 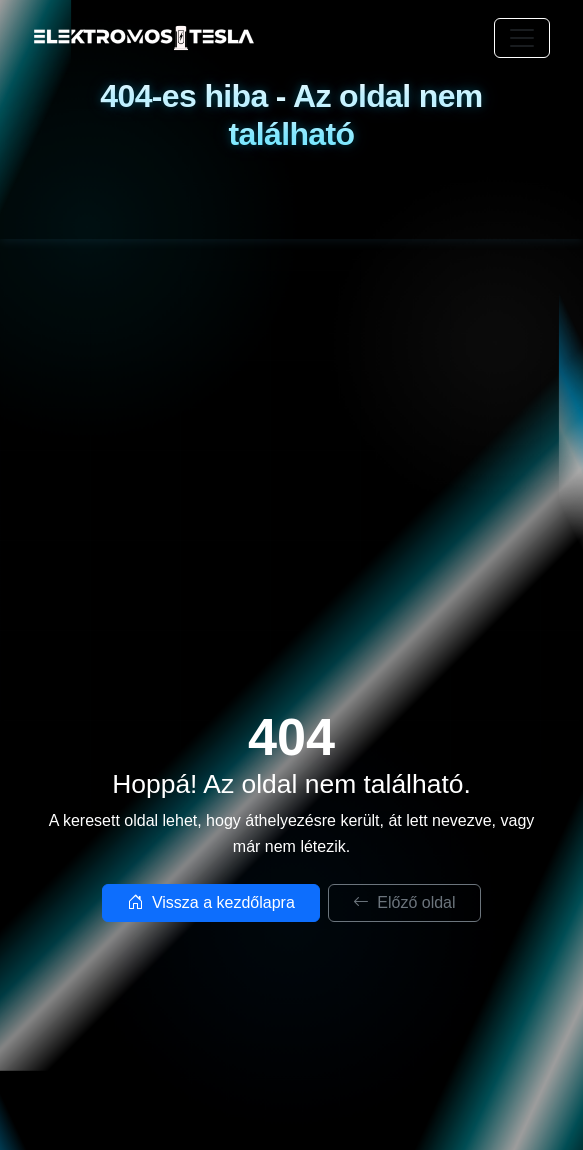 What do you see at coordinates (404, 902) in the screenshot?
I see `Előző oldal` at bounding box center [404, 902].